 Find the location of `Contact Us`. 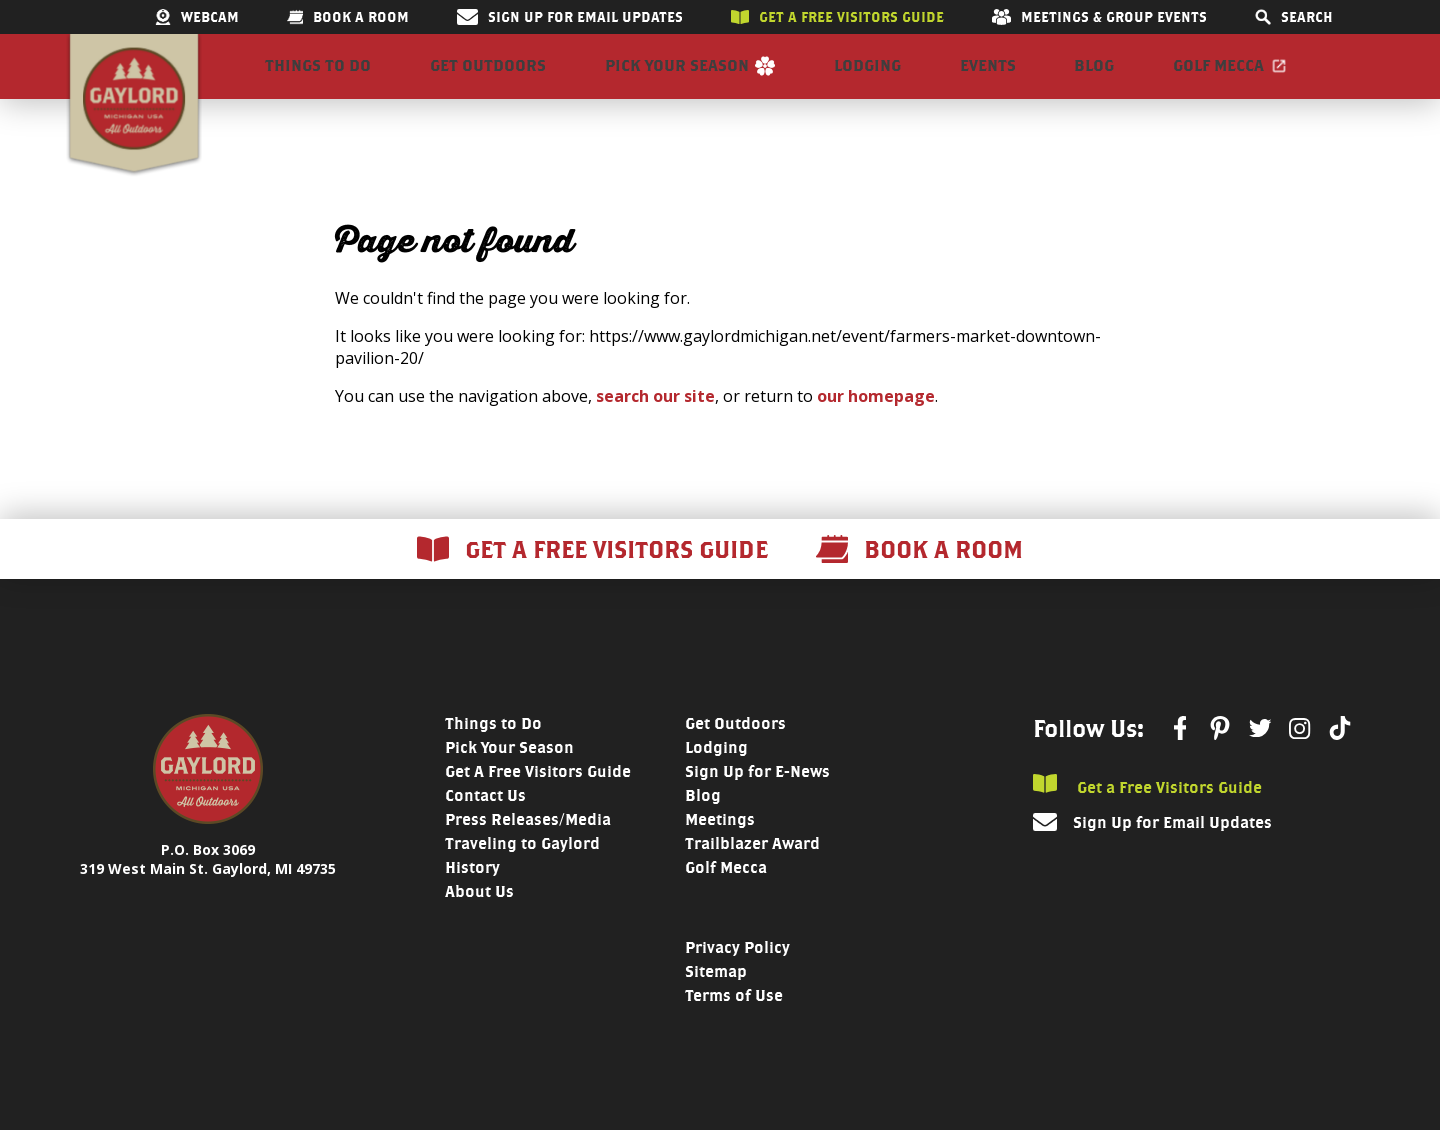

Contact Us is located at coordinates (485, 826).